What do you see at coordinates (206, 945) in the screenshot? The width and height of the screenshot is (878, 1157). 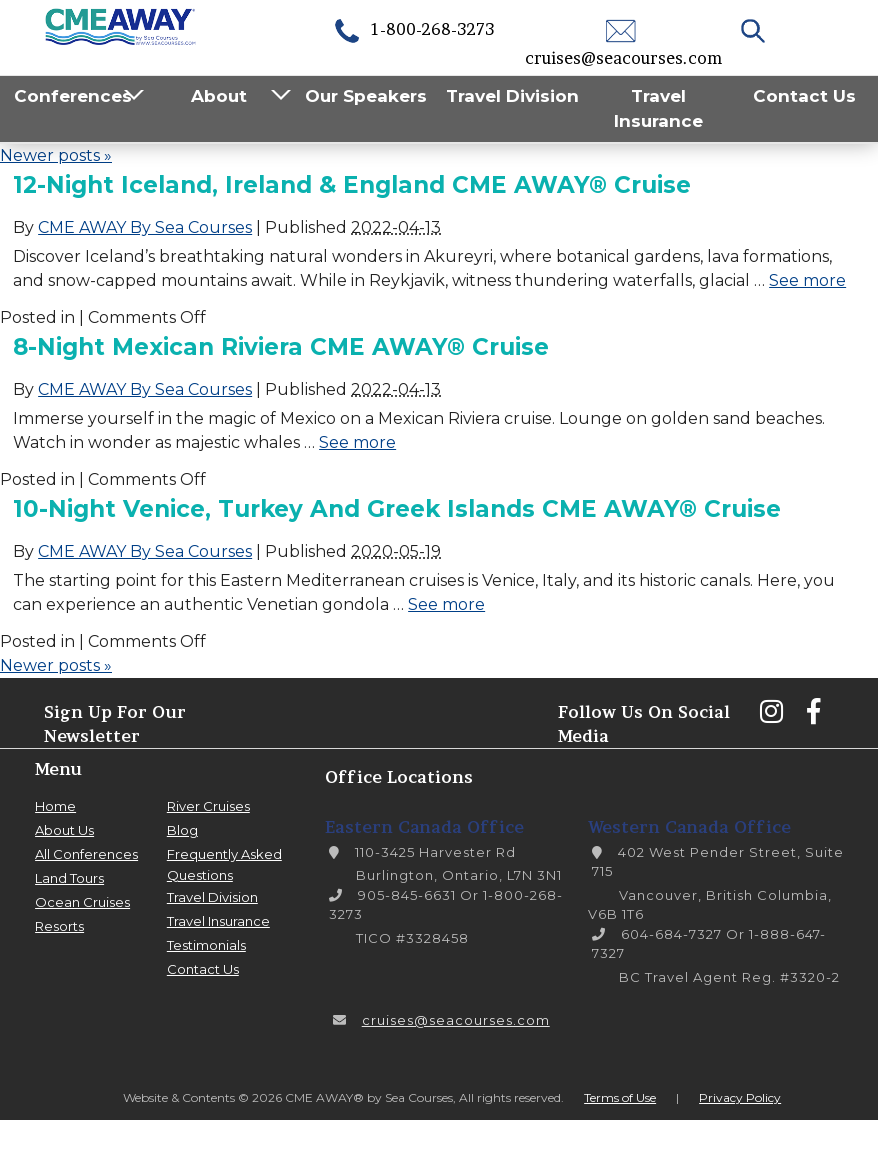 I see `Testimonials` at bounding box center [206, 945].